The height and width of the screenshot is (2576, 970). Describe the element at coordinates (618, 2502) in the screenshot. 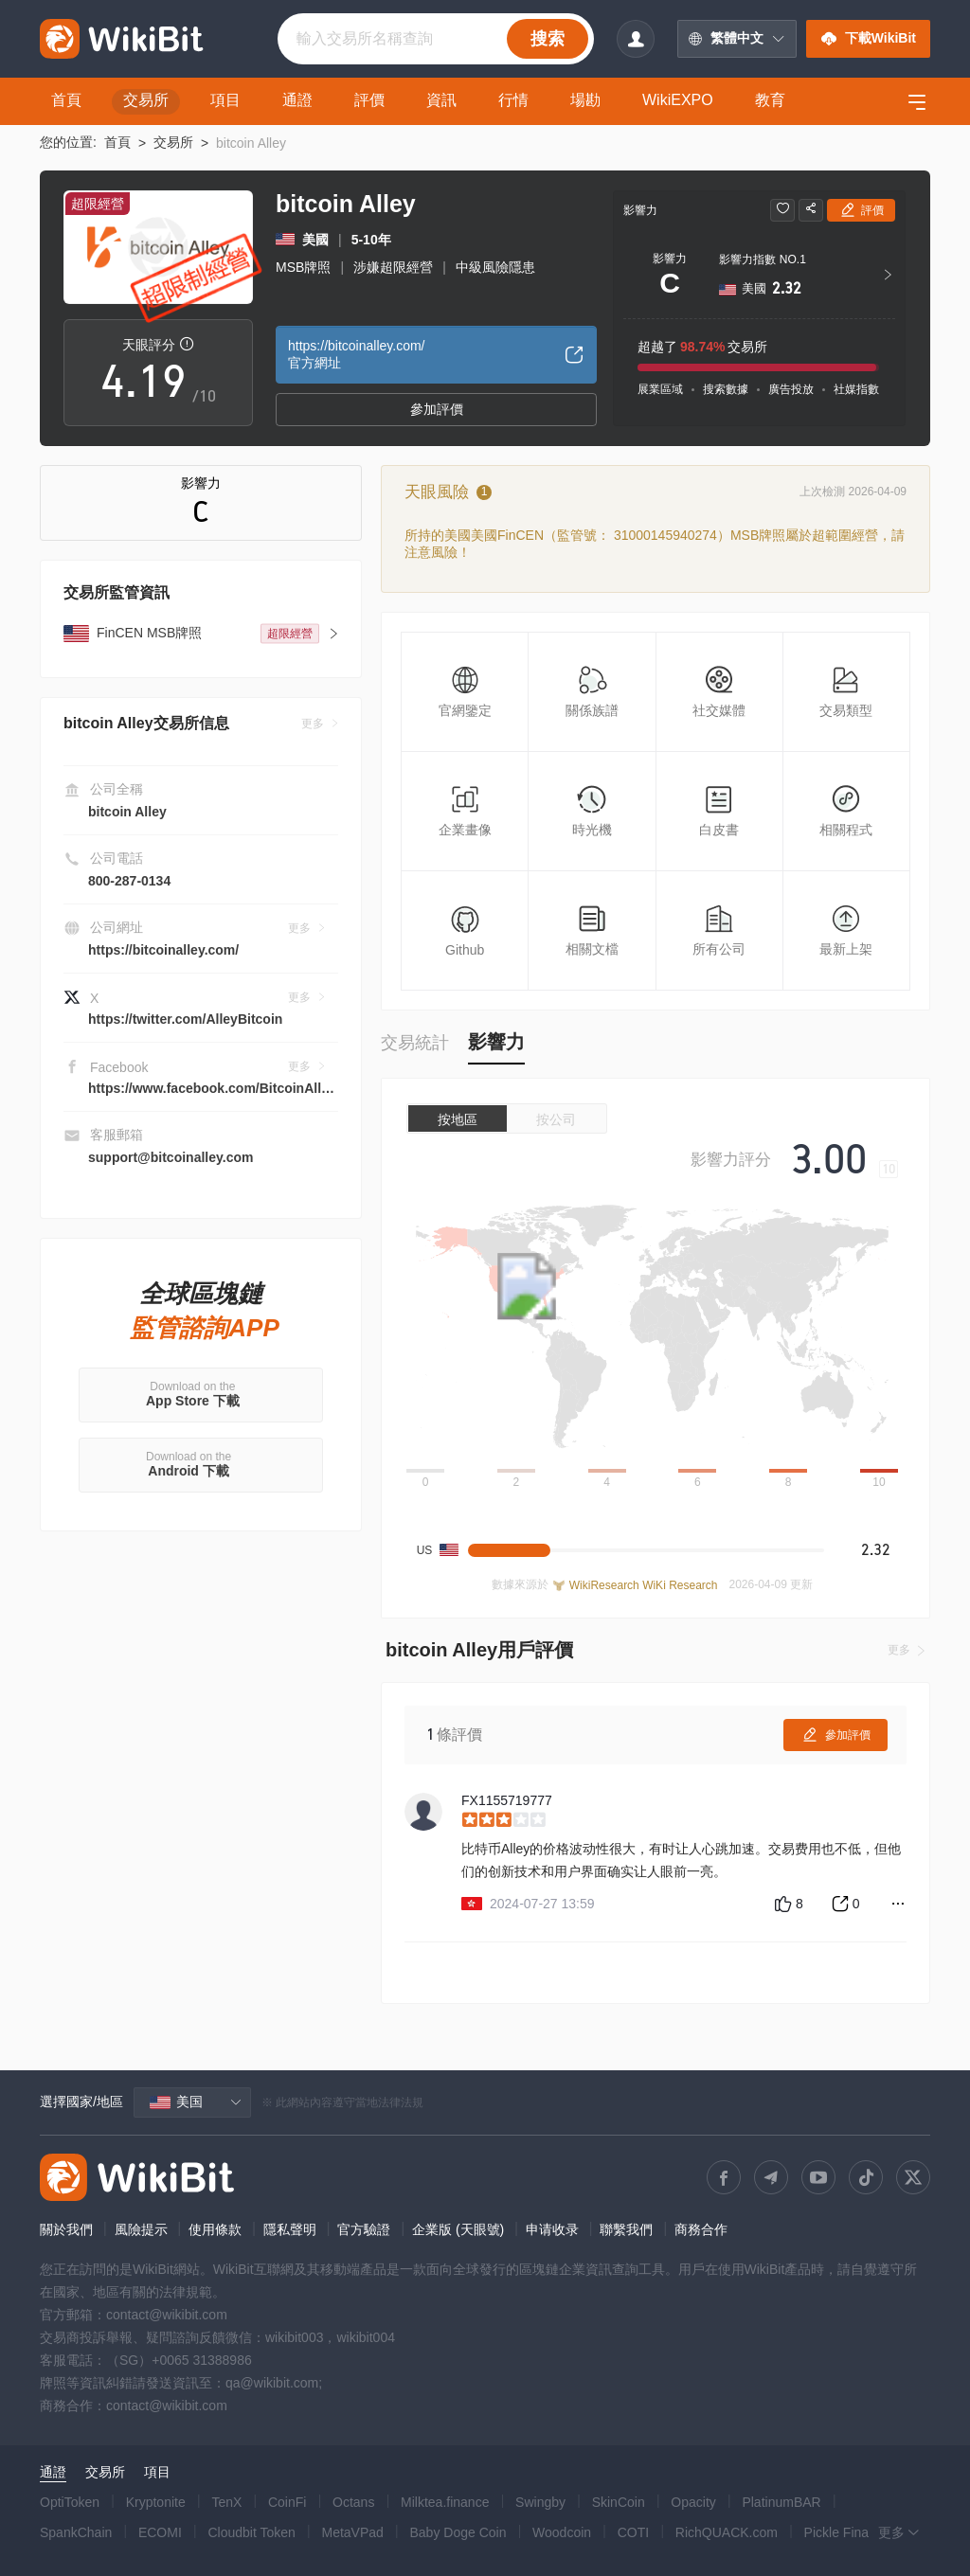

I see `SkinCoin` at that location.